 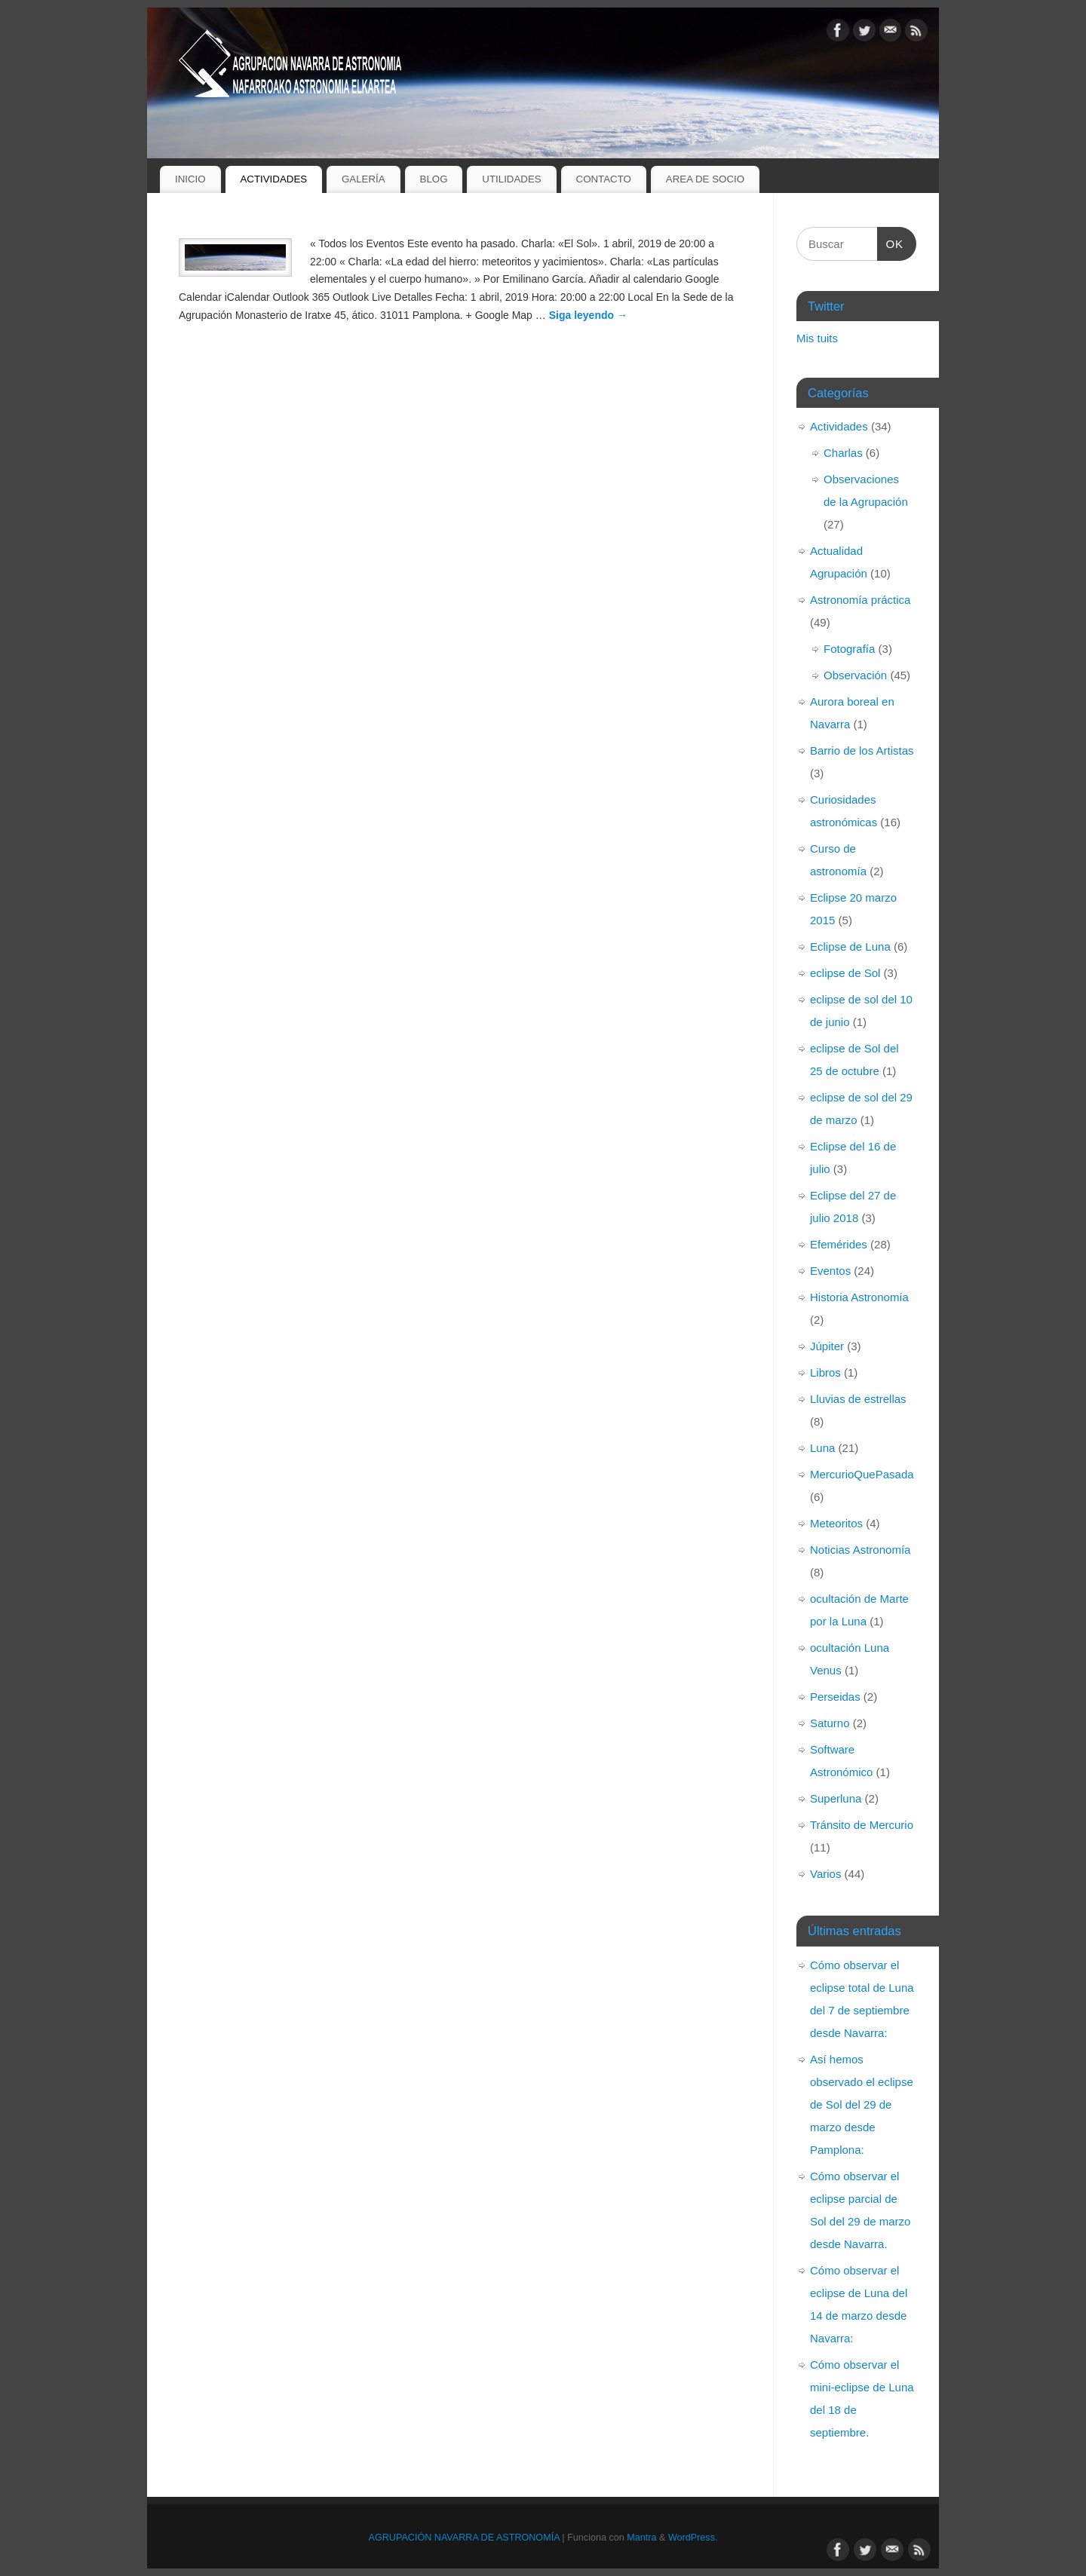 I want to click on UTILIDADES, so click(x=511, y=179).